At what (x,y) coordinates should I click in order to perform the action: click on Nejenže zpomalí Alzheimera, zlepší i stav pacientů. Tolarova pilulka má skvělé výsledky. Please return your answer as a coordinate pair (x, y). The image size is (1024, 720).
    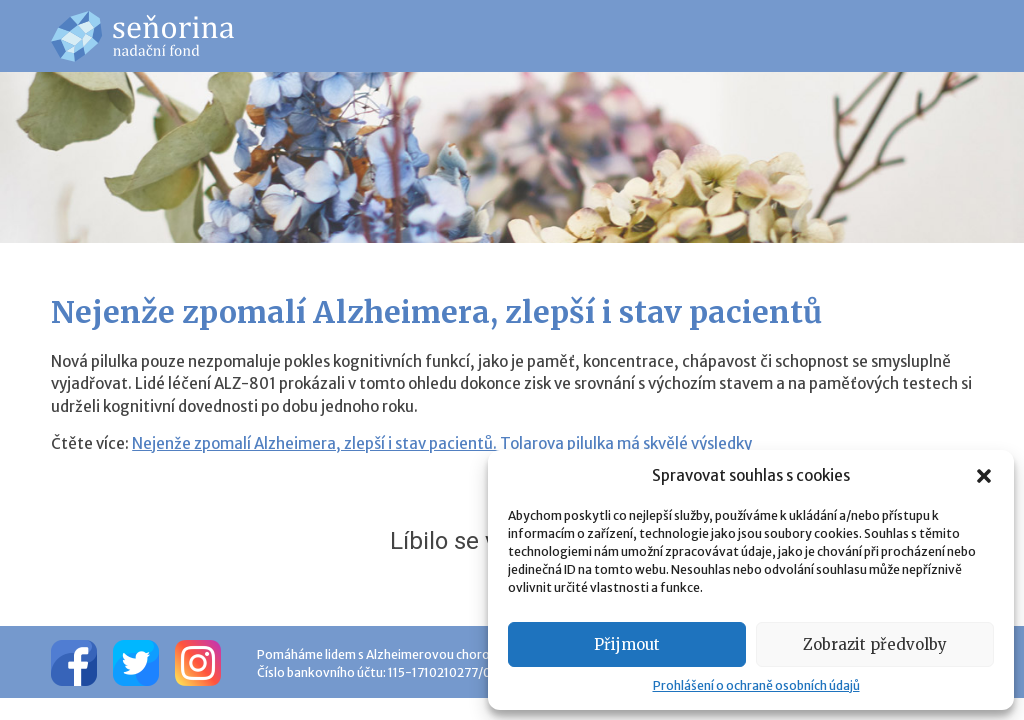
    Looking at the image, I should click on (442, 443).